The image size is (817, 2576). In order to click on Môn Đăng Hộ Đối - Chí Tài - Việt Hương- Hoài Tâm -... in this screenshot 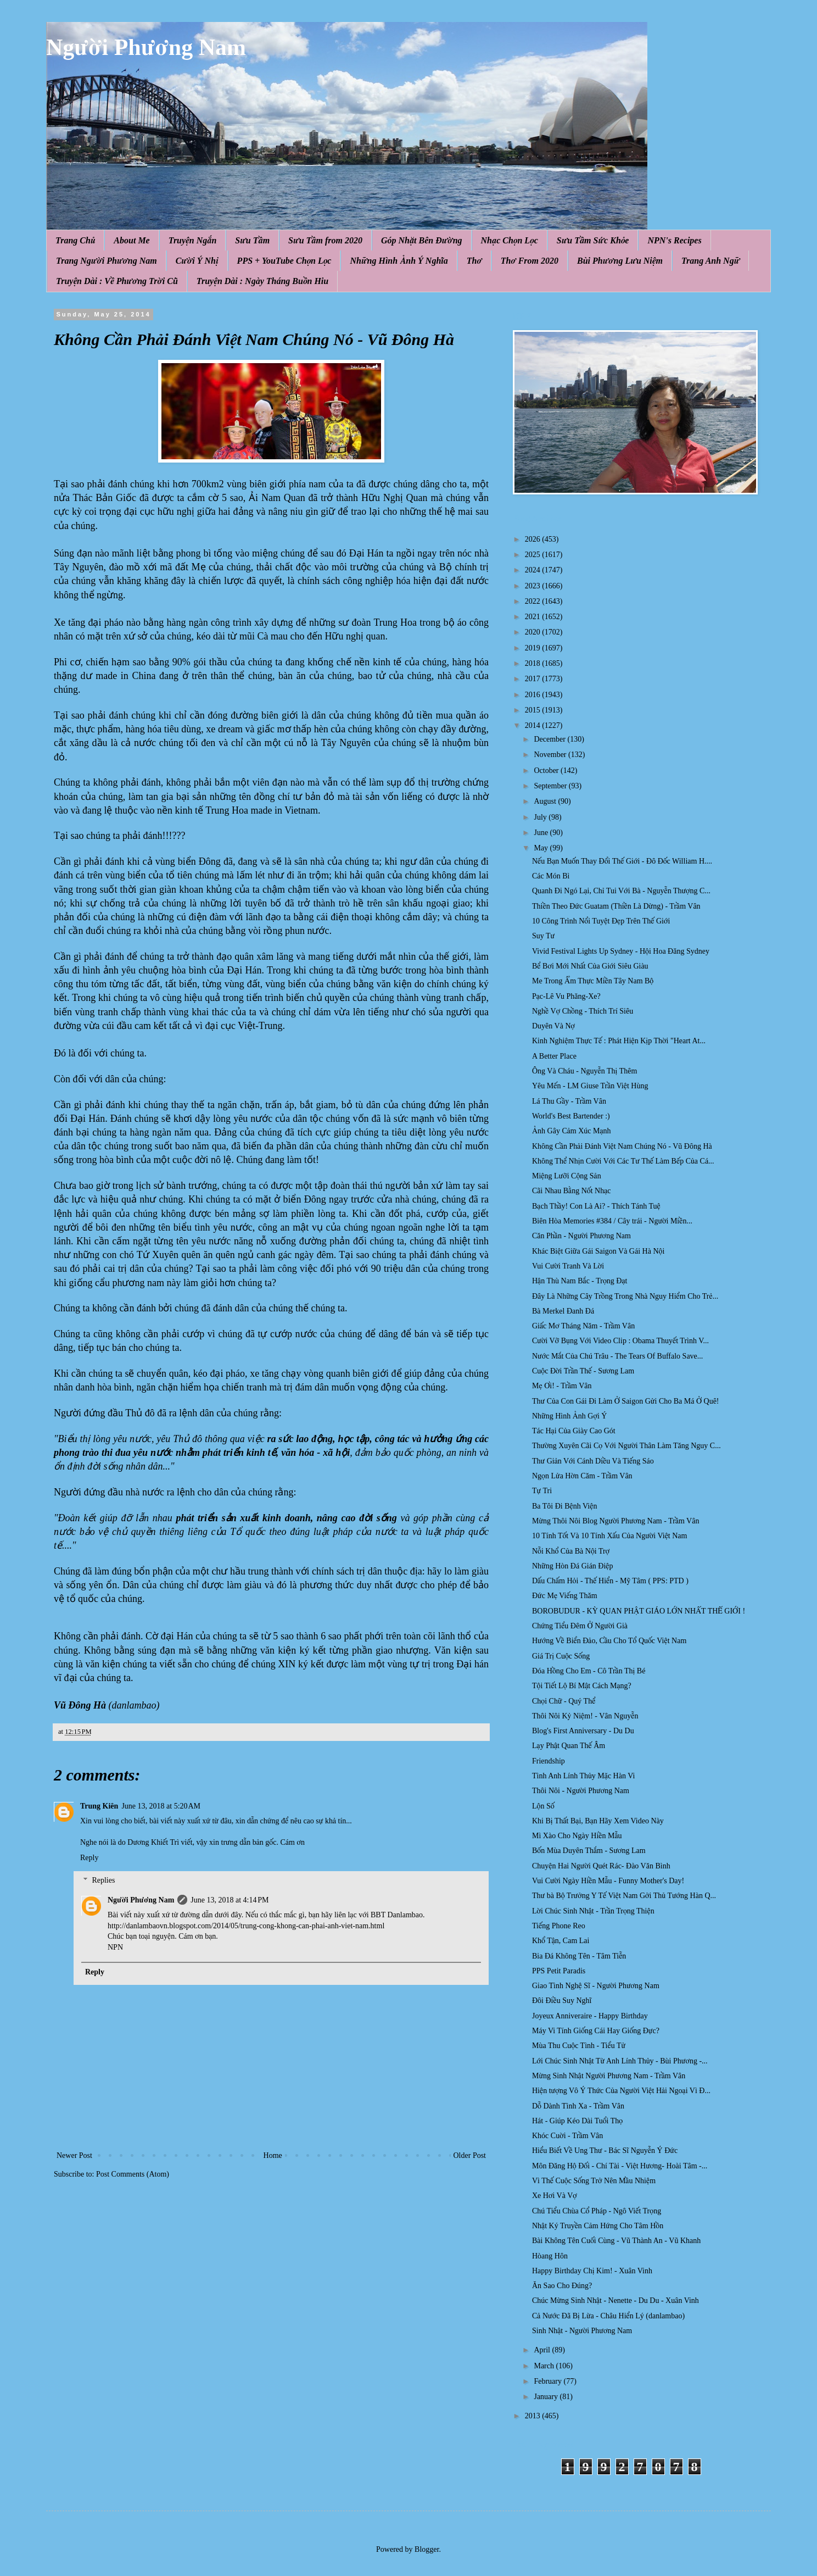, I will do `click(619, 2166)`.